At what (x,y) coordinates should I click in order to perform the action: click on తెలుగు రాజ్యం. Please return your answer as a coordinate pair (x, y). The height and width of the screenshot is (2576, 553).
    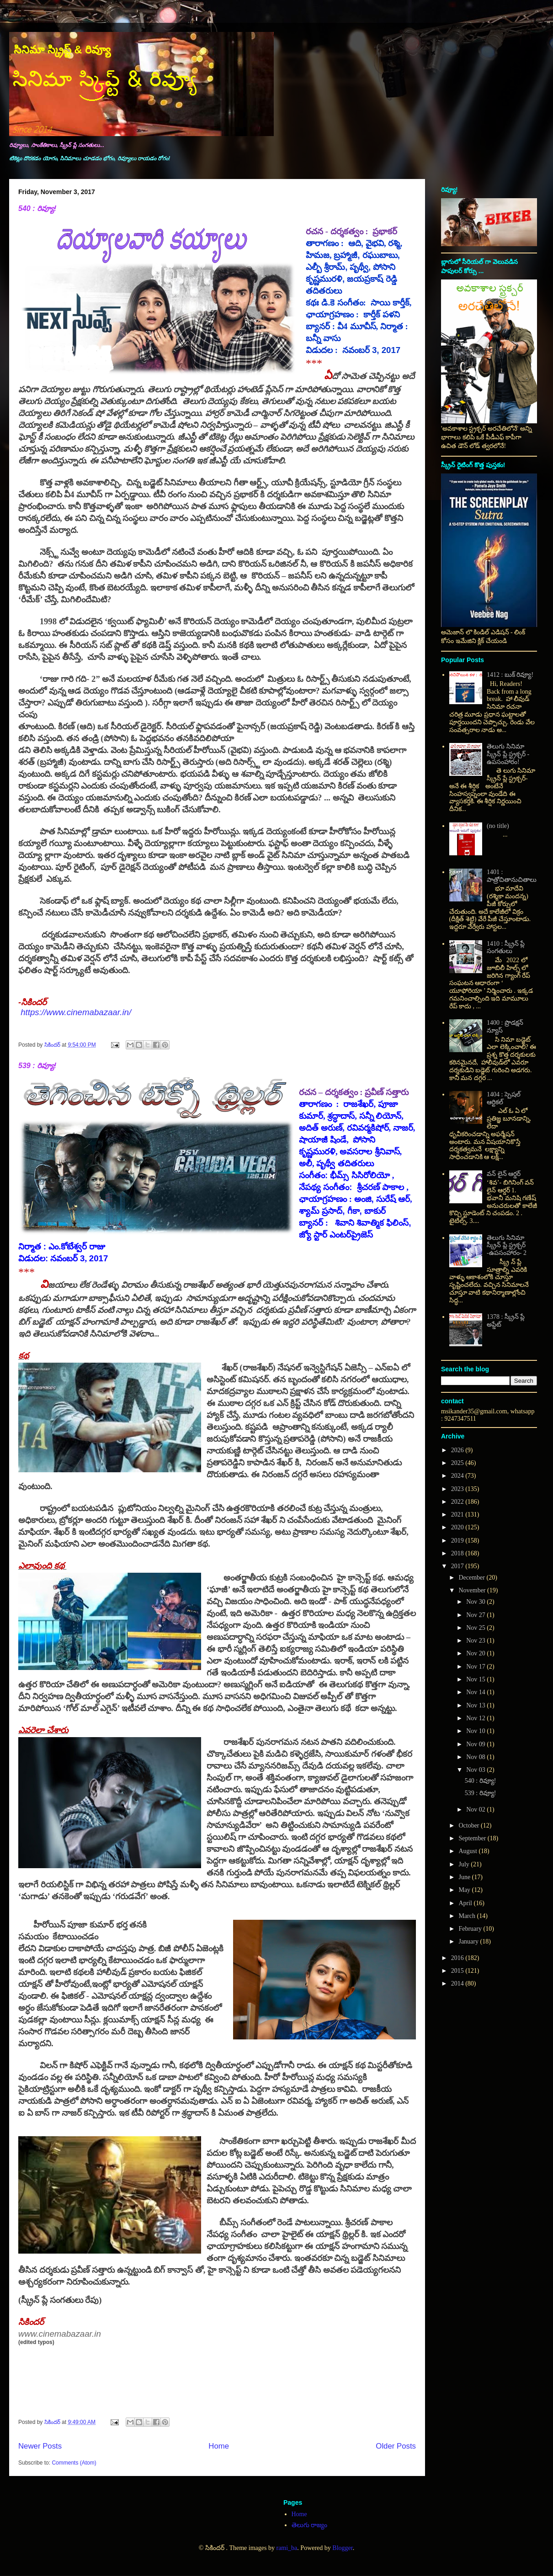
    Looking at the image, I should click on (310, 2525).